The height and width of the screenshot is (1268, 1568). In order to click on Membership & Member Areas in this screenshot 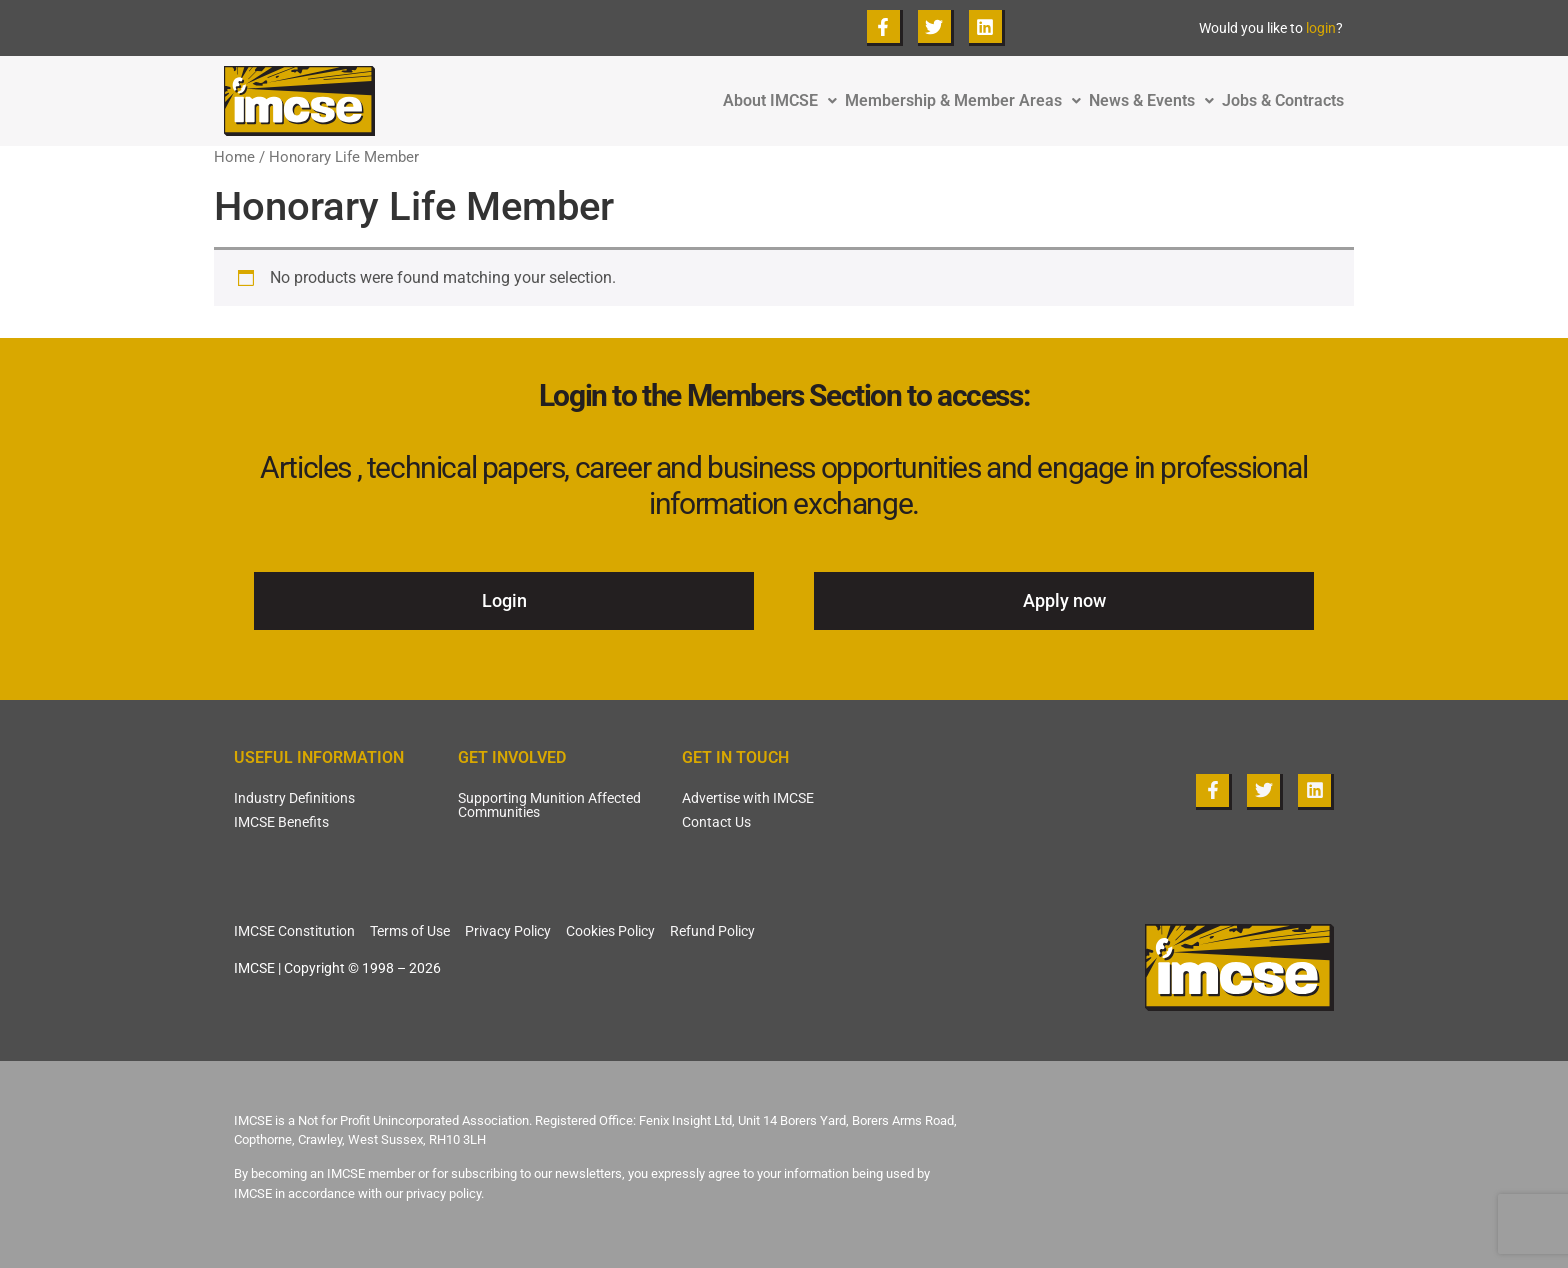, I will do `click(967, 101)`.